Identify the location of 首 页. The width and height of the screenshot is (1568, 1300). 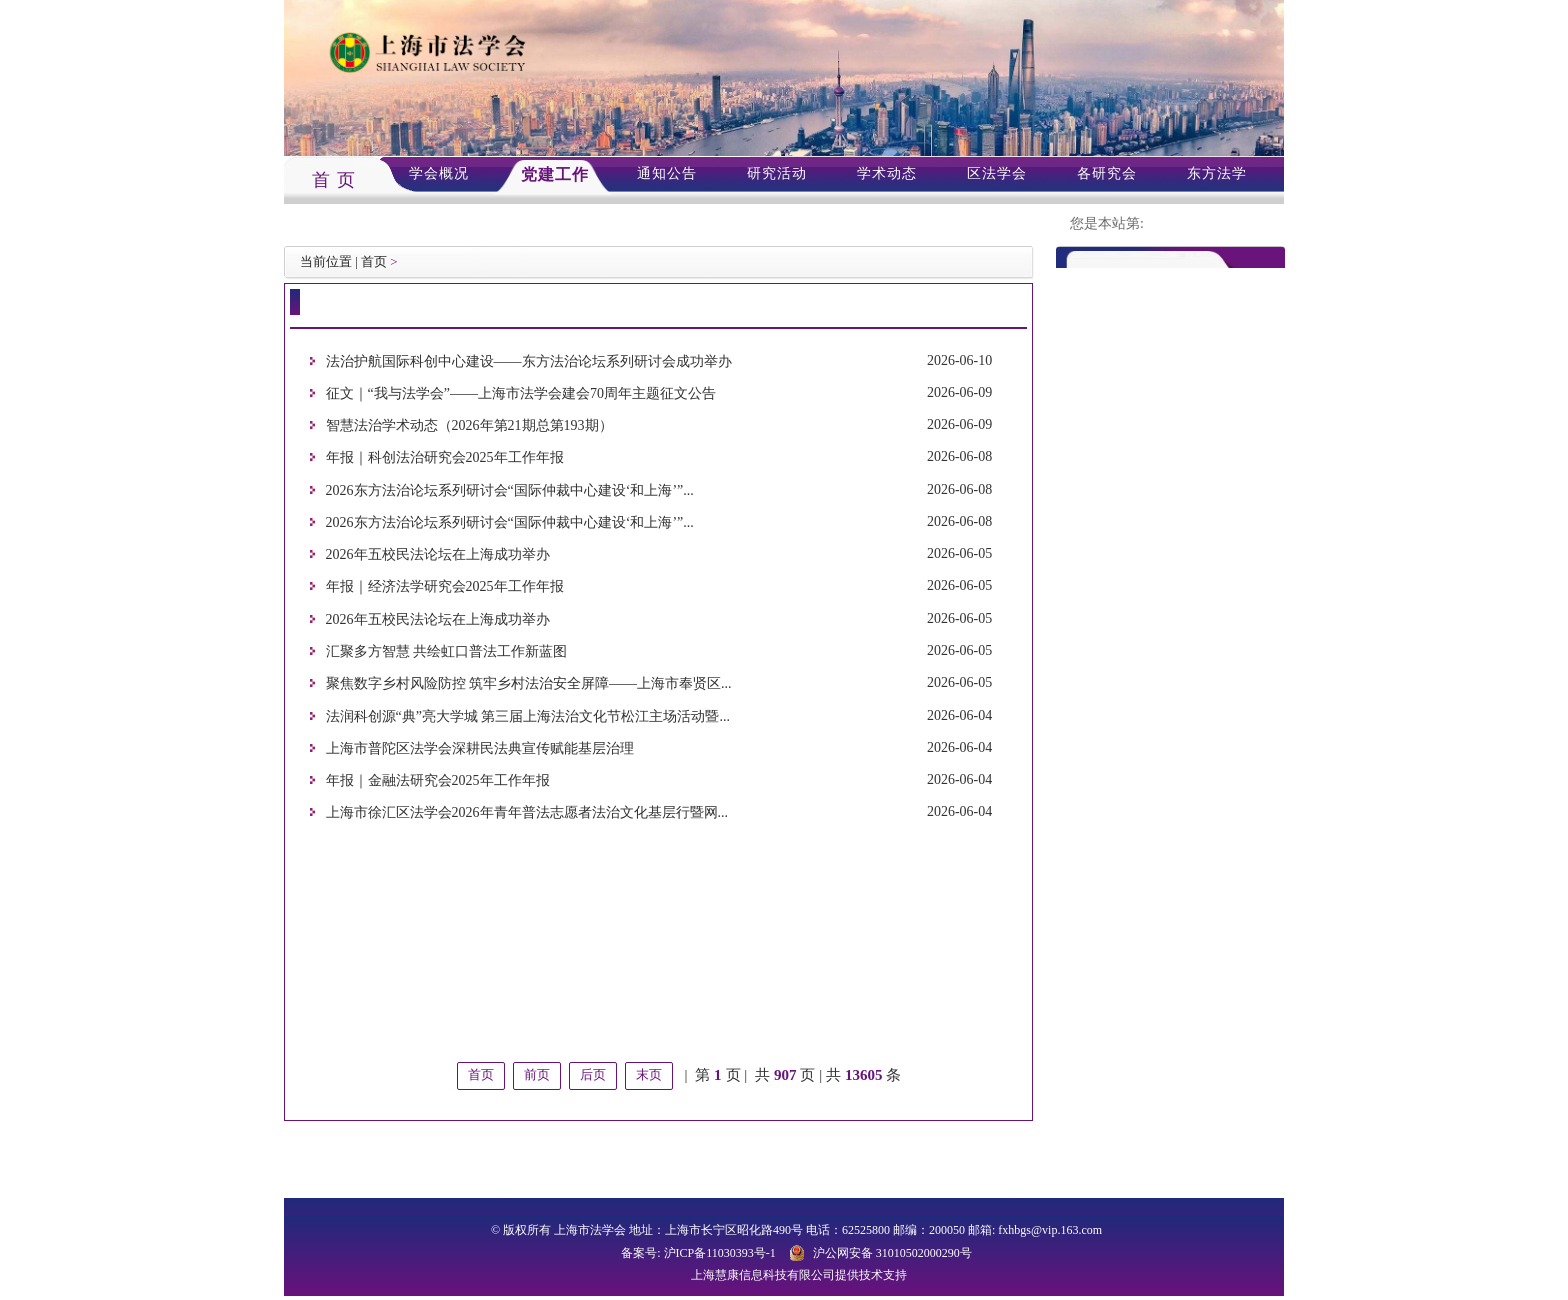
(334, 180).